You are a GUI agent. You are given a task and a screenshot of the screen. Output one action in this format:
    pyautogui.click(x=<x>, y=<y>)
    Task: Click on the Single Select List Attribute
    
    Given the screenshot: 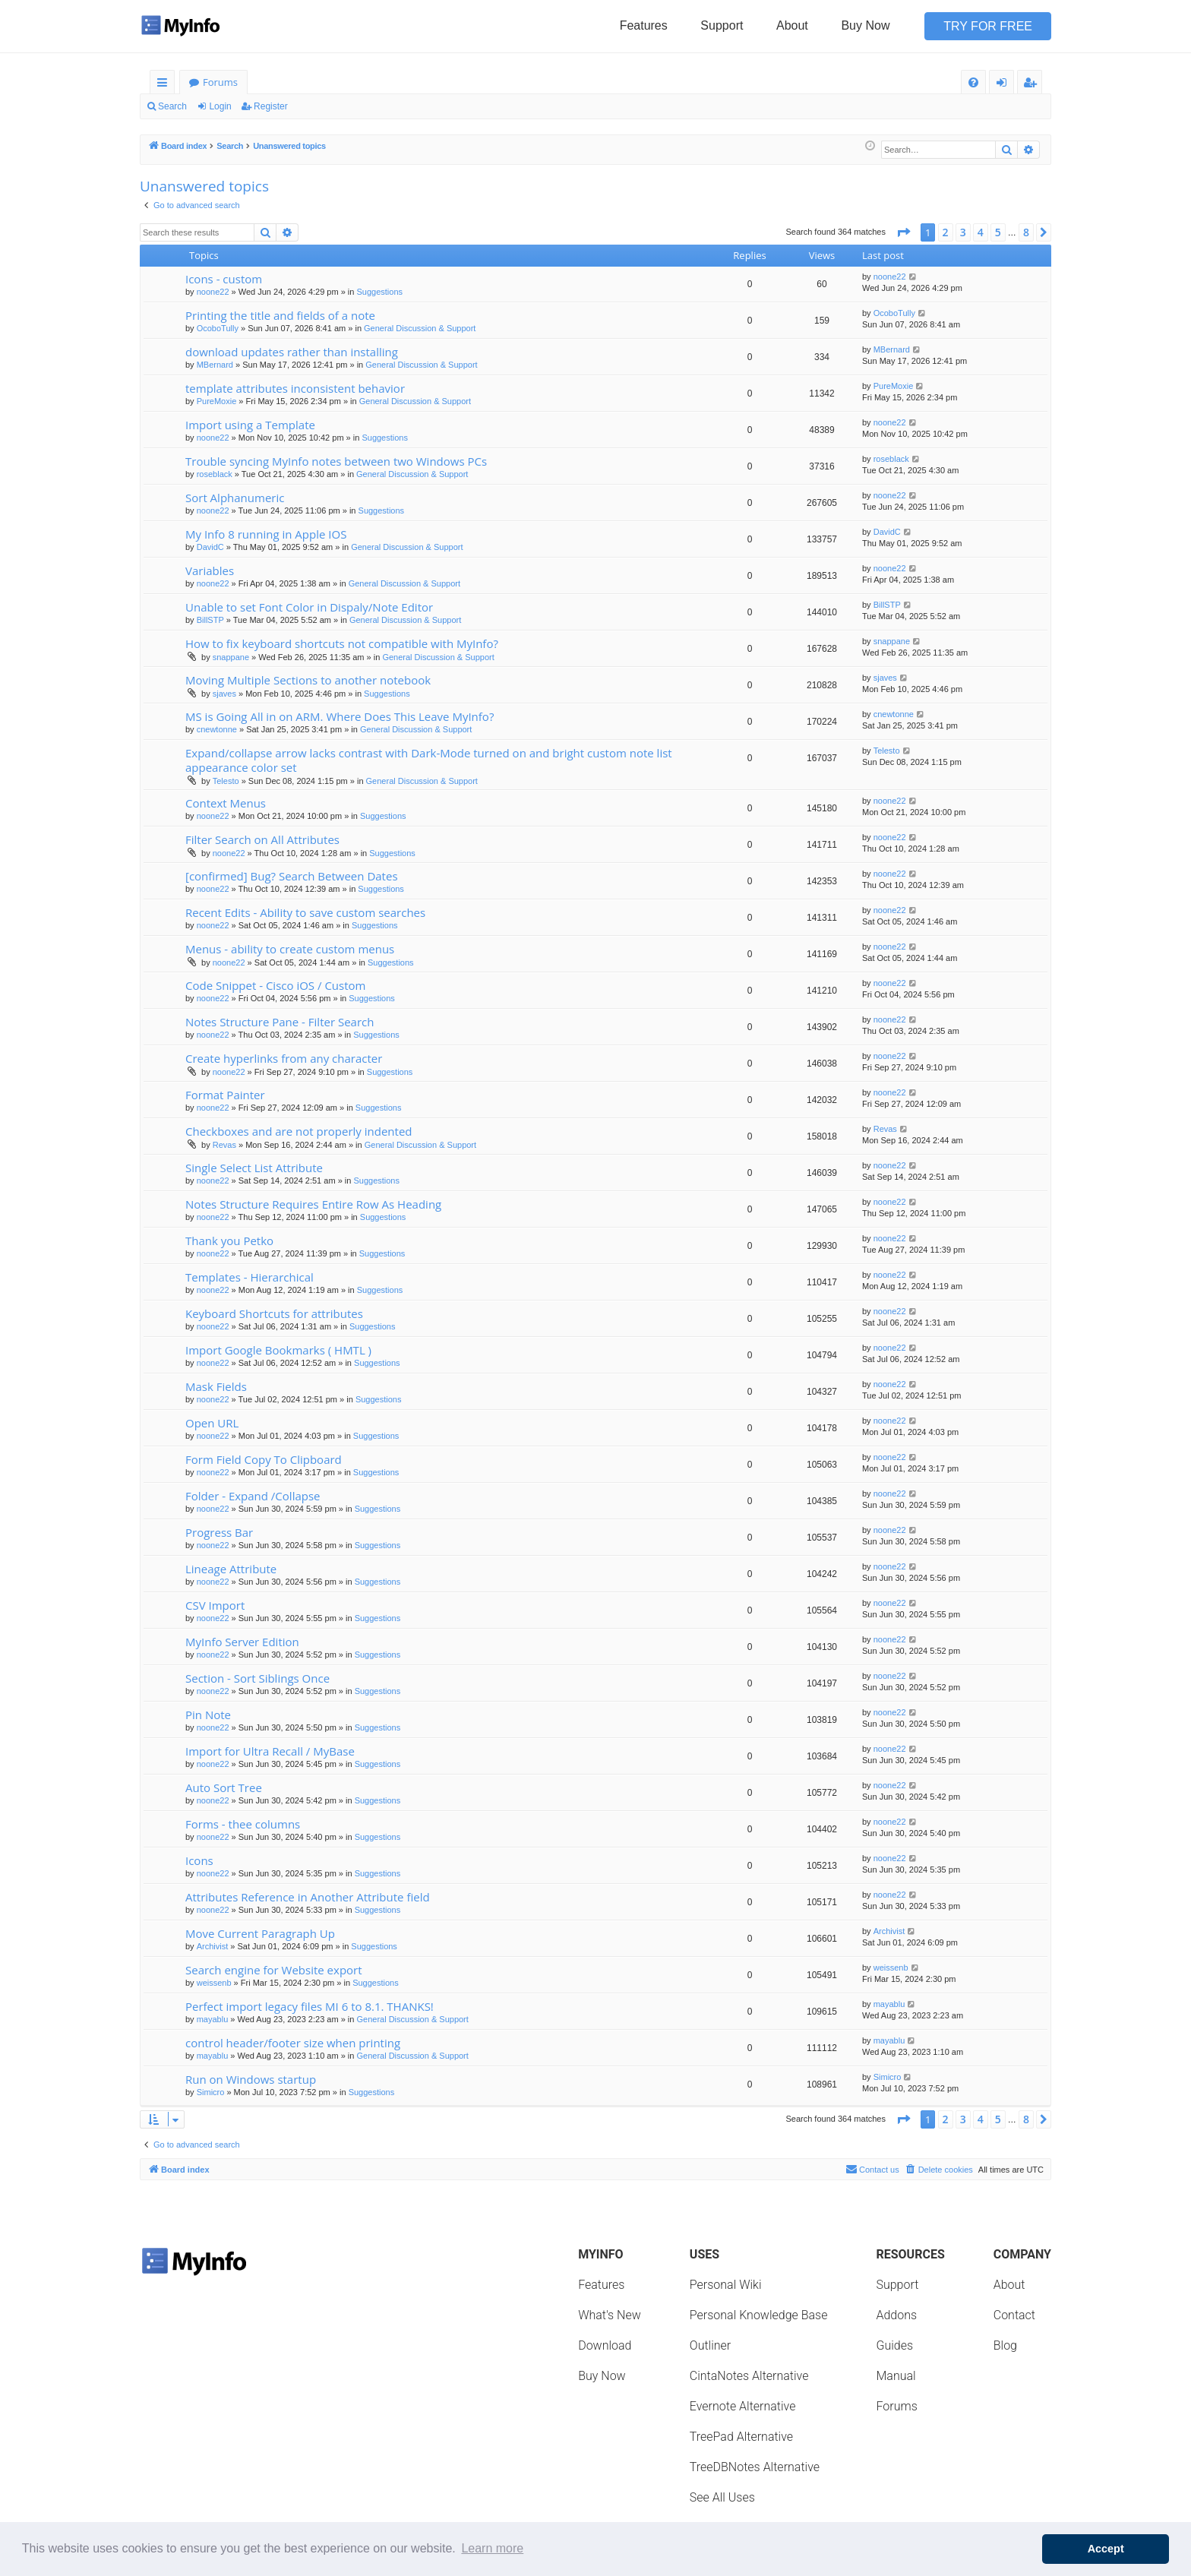 What is the action you would take?
    pyautogui.click(x=254, y=1167)
    